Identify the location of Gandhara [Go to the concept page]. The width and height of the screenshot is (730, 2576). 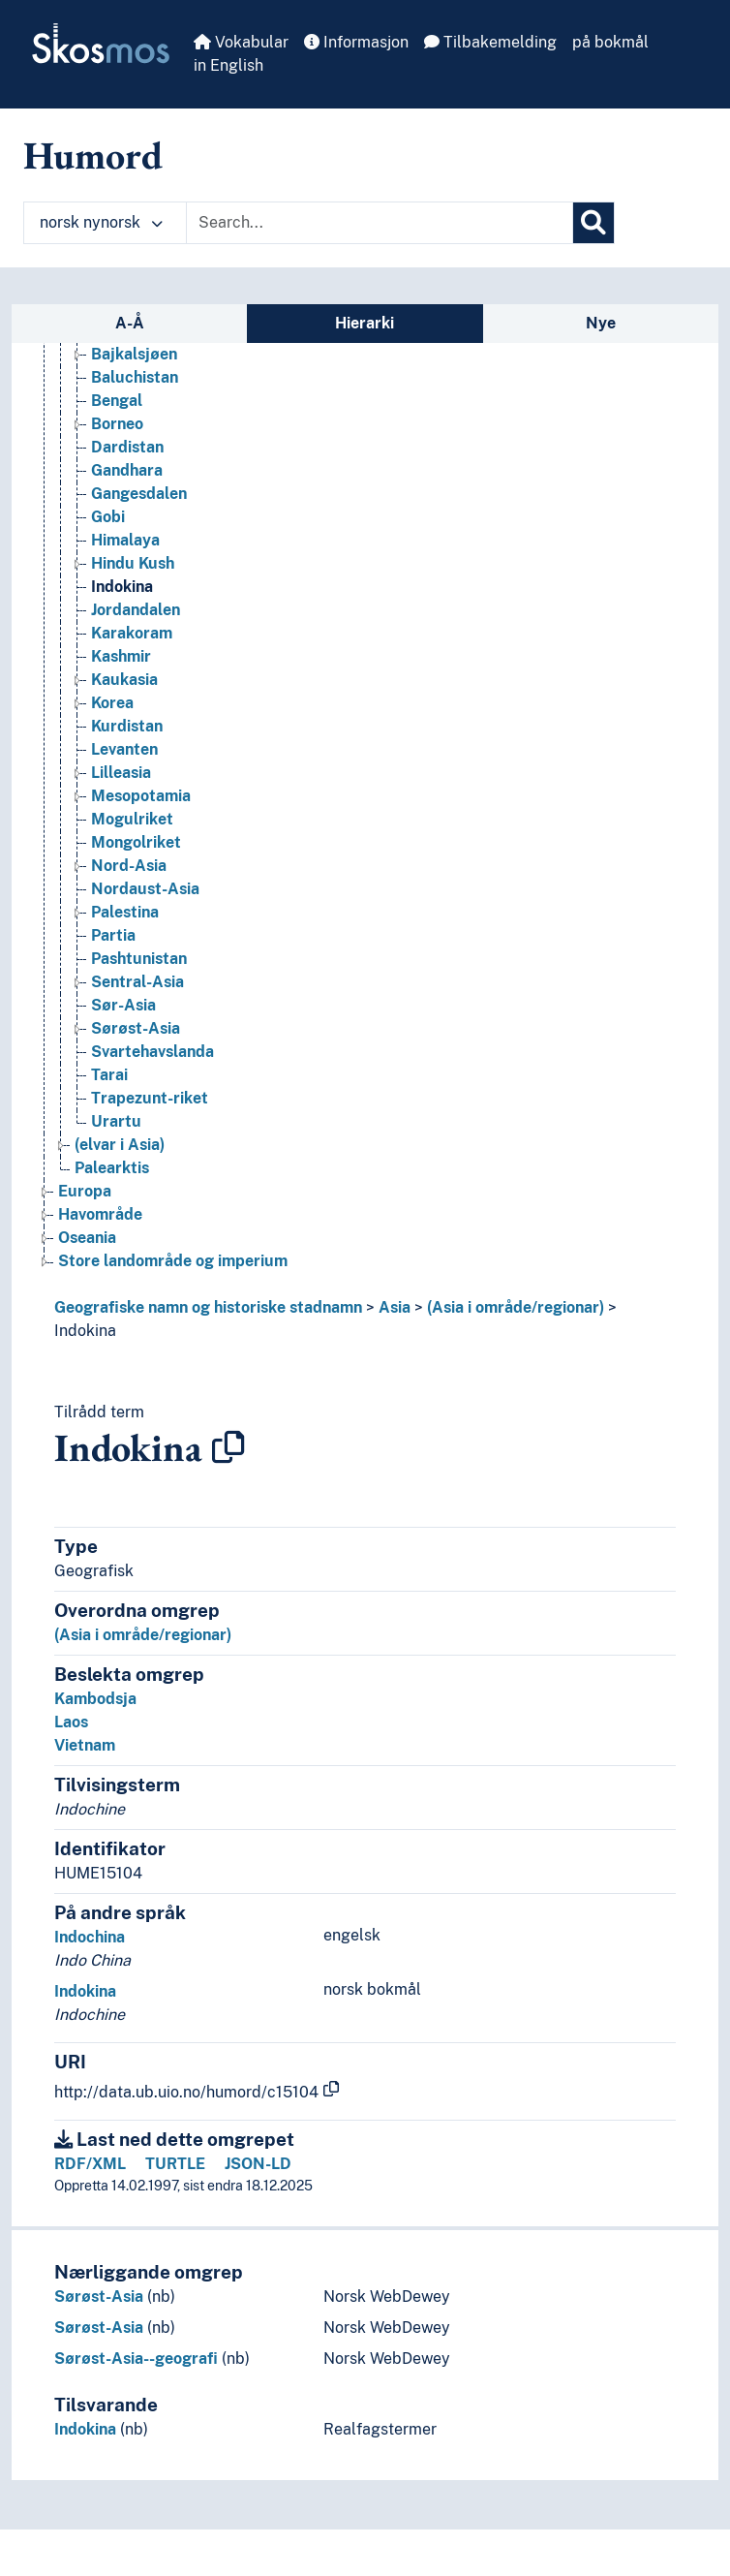
(127, 470).